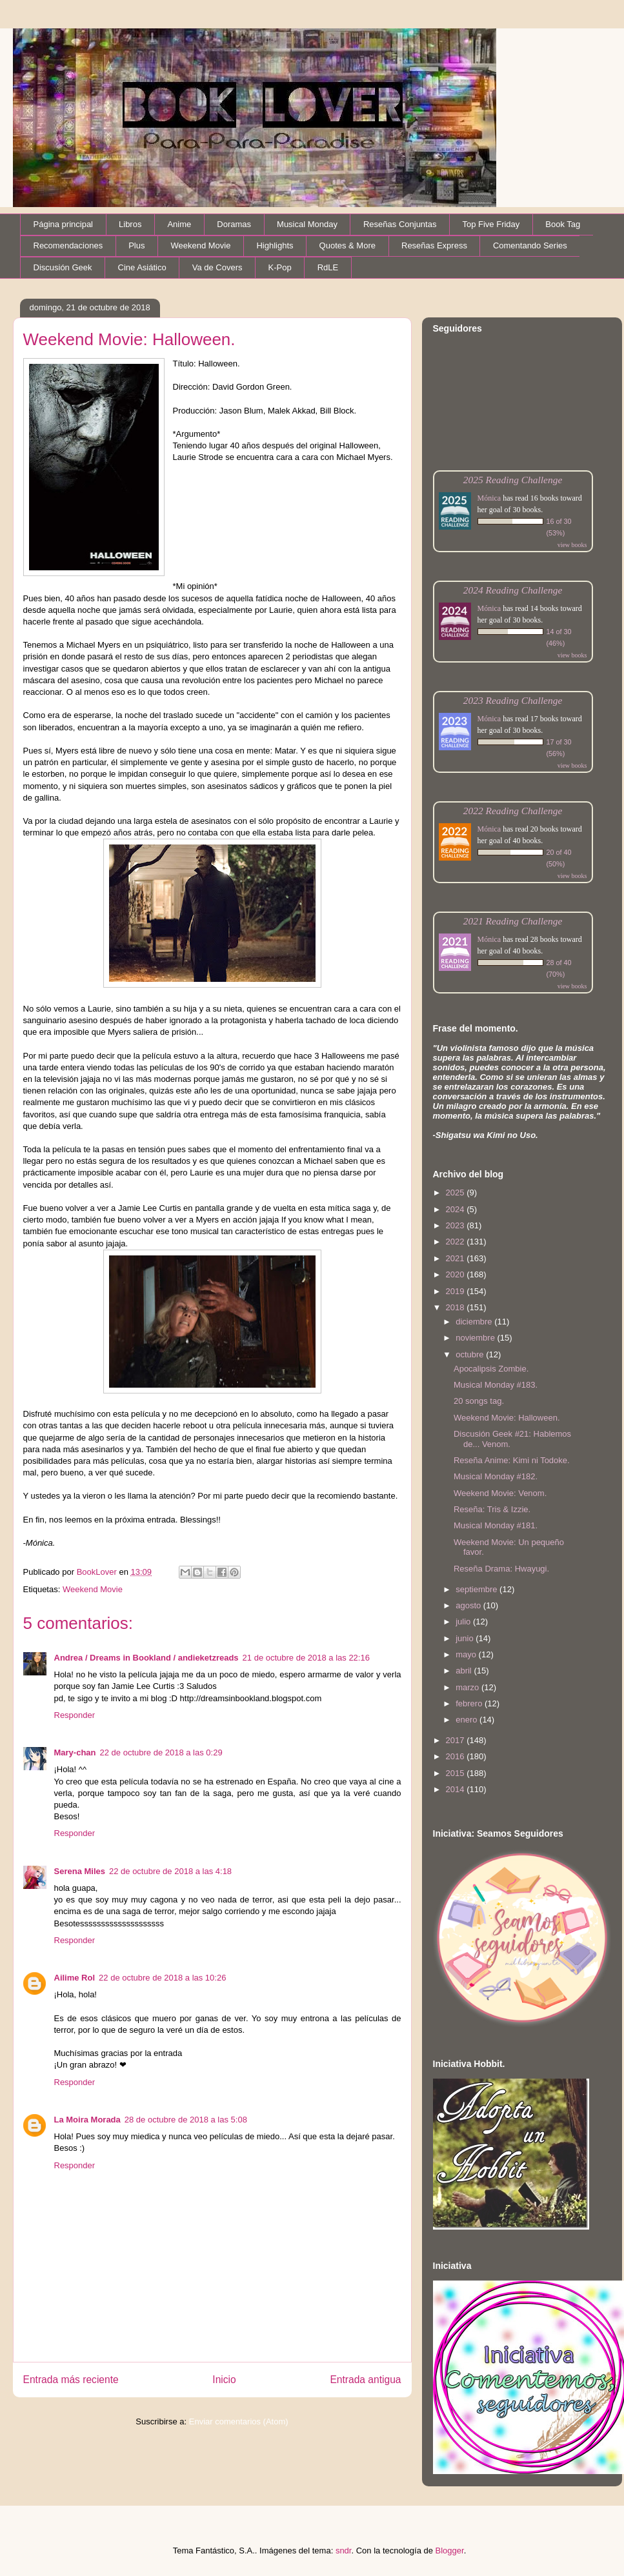 This screenshot has height=2576, width=624. Describe the element at coordinates (80, 1871) in the screenshot. I see `Serena Miles` at that location.